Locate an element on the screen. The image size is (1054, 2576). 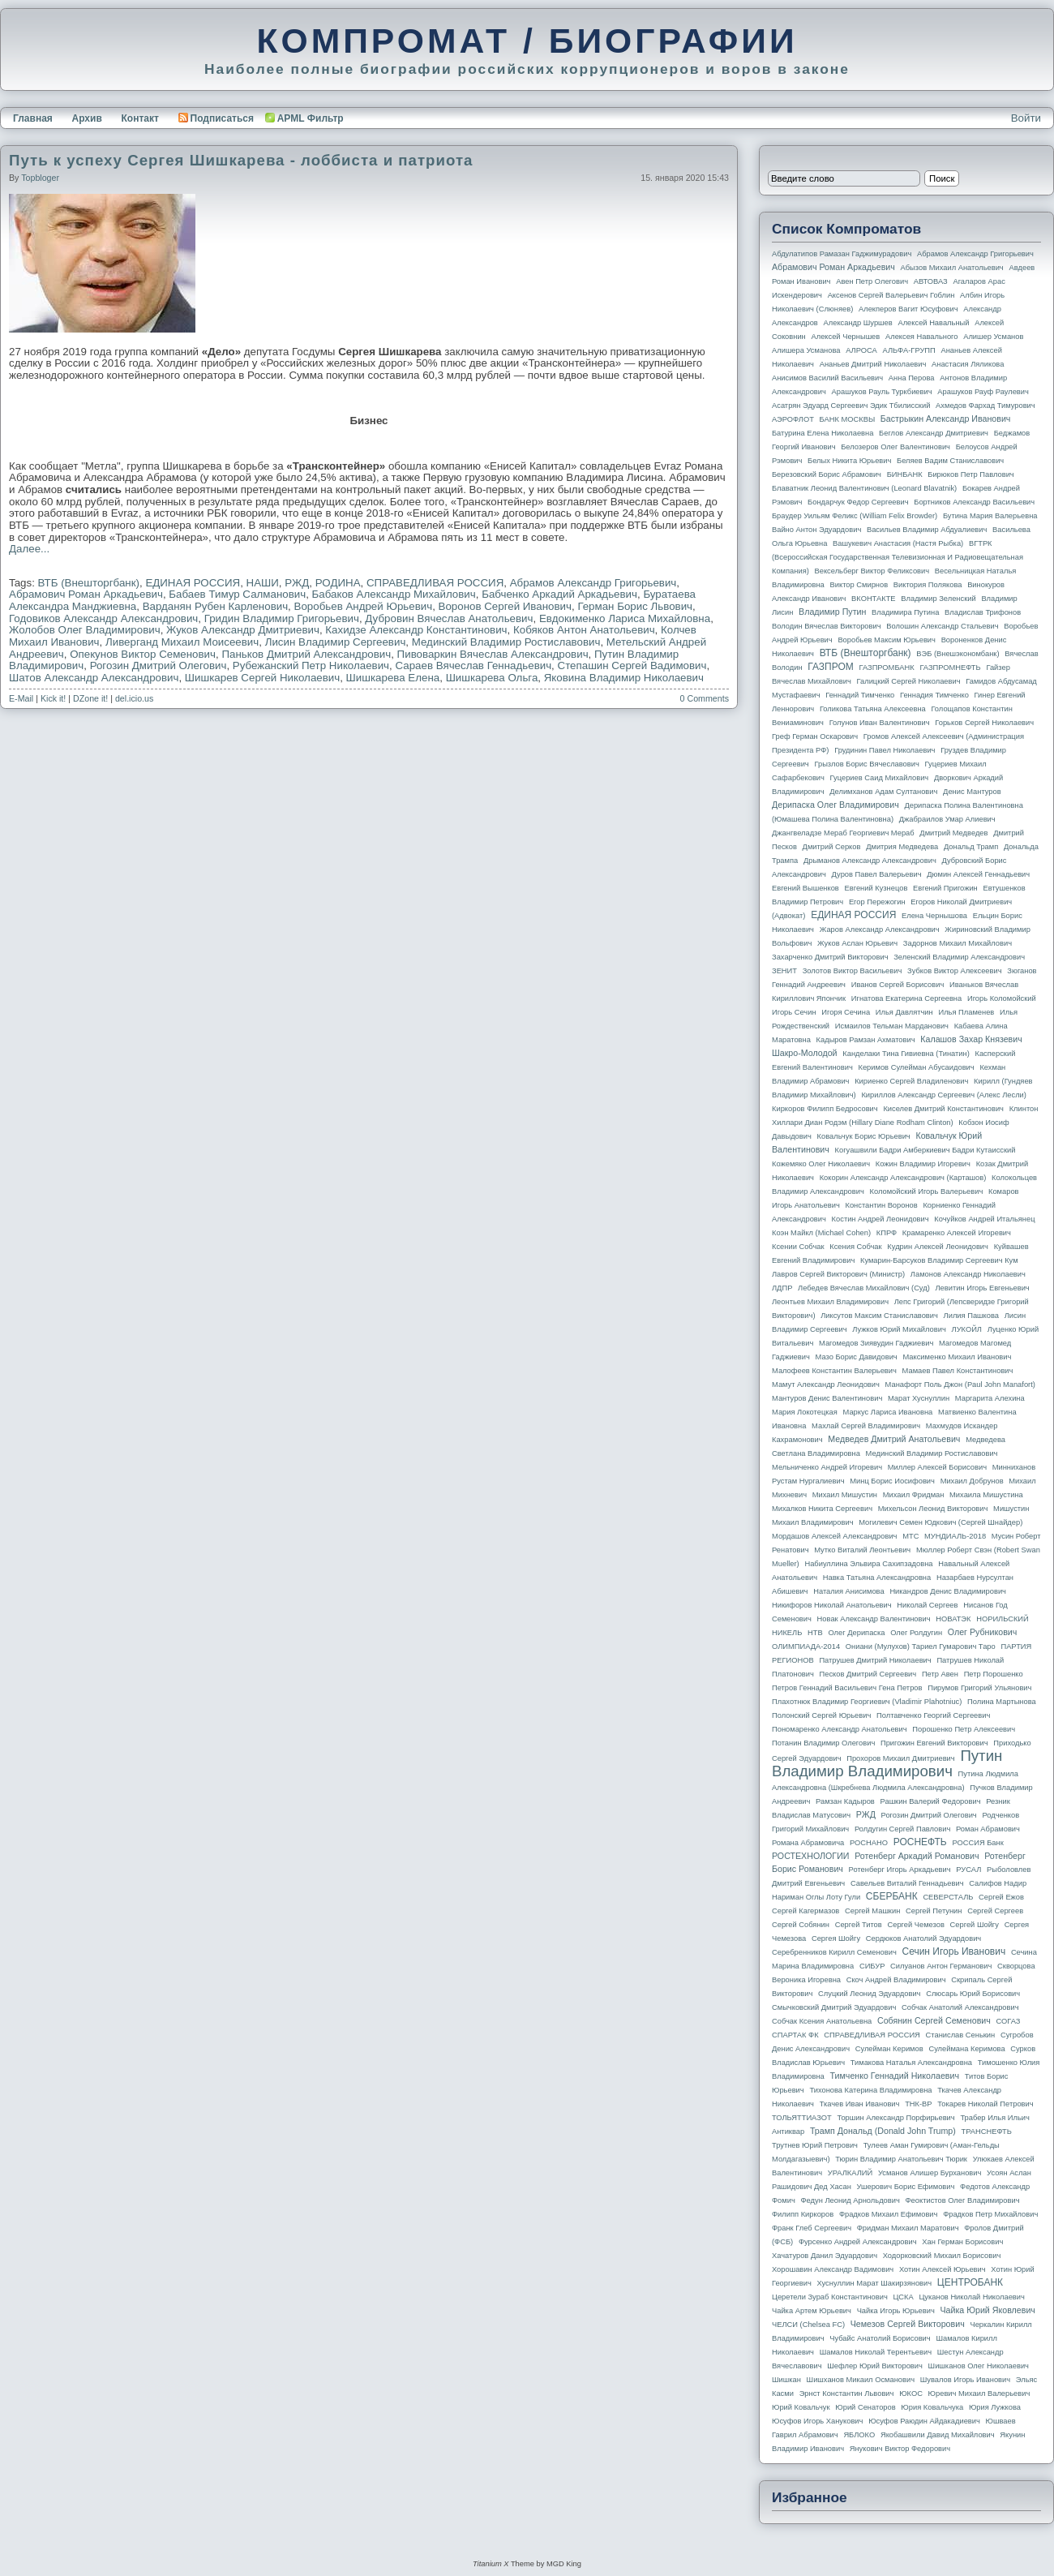
ЯБЛОКО is located at coordinates (859, 2435).